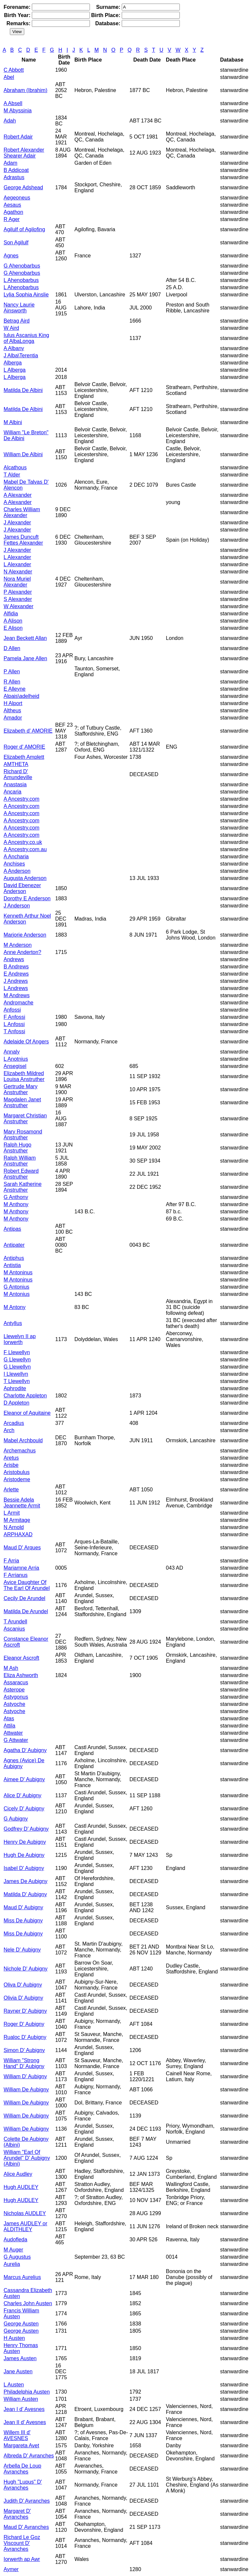  Describe the element at coordinates (13, 212) in the screenshot. I see `Agathon` at that location.